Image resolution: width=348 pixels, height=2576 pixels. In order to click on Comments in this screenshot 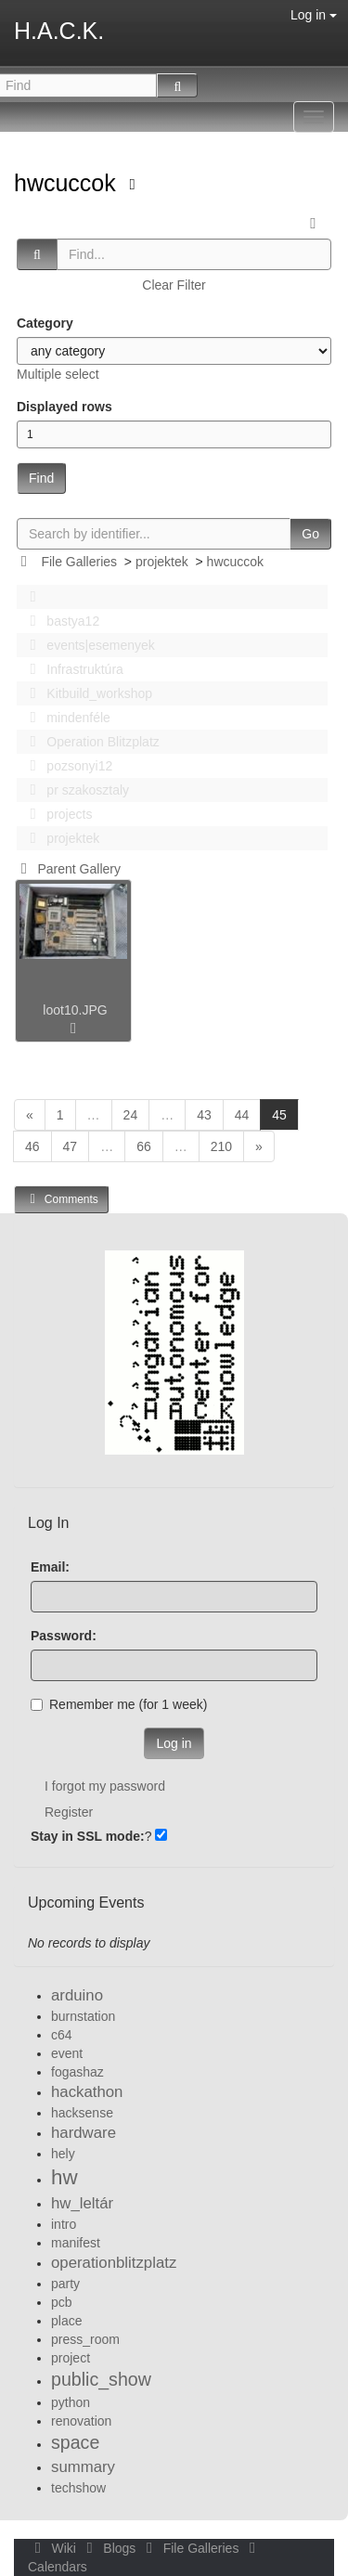, I will do `click(61, 1199)`.